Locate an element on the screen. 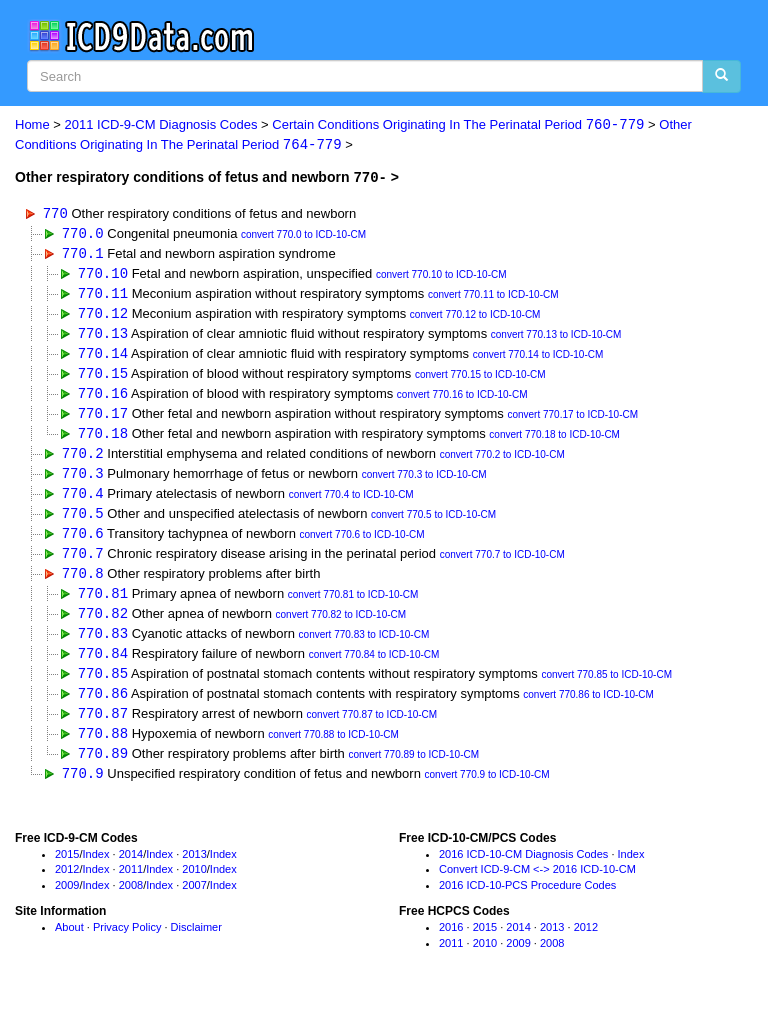  convert 770.84 to ICD-10-CM is located at coordinates (374, 667).